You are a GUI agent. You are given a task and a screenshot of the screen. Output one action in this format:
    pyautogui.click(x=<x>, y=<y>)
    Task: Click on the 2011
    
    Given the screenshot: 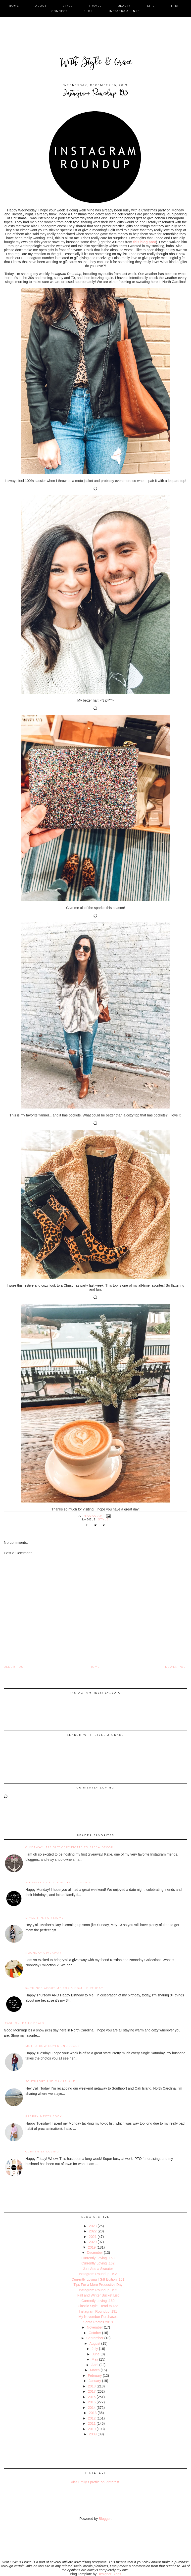 What is the action you would take?
    pyautogui.click(x=92, y=2423)
    